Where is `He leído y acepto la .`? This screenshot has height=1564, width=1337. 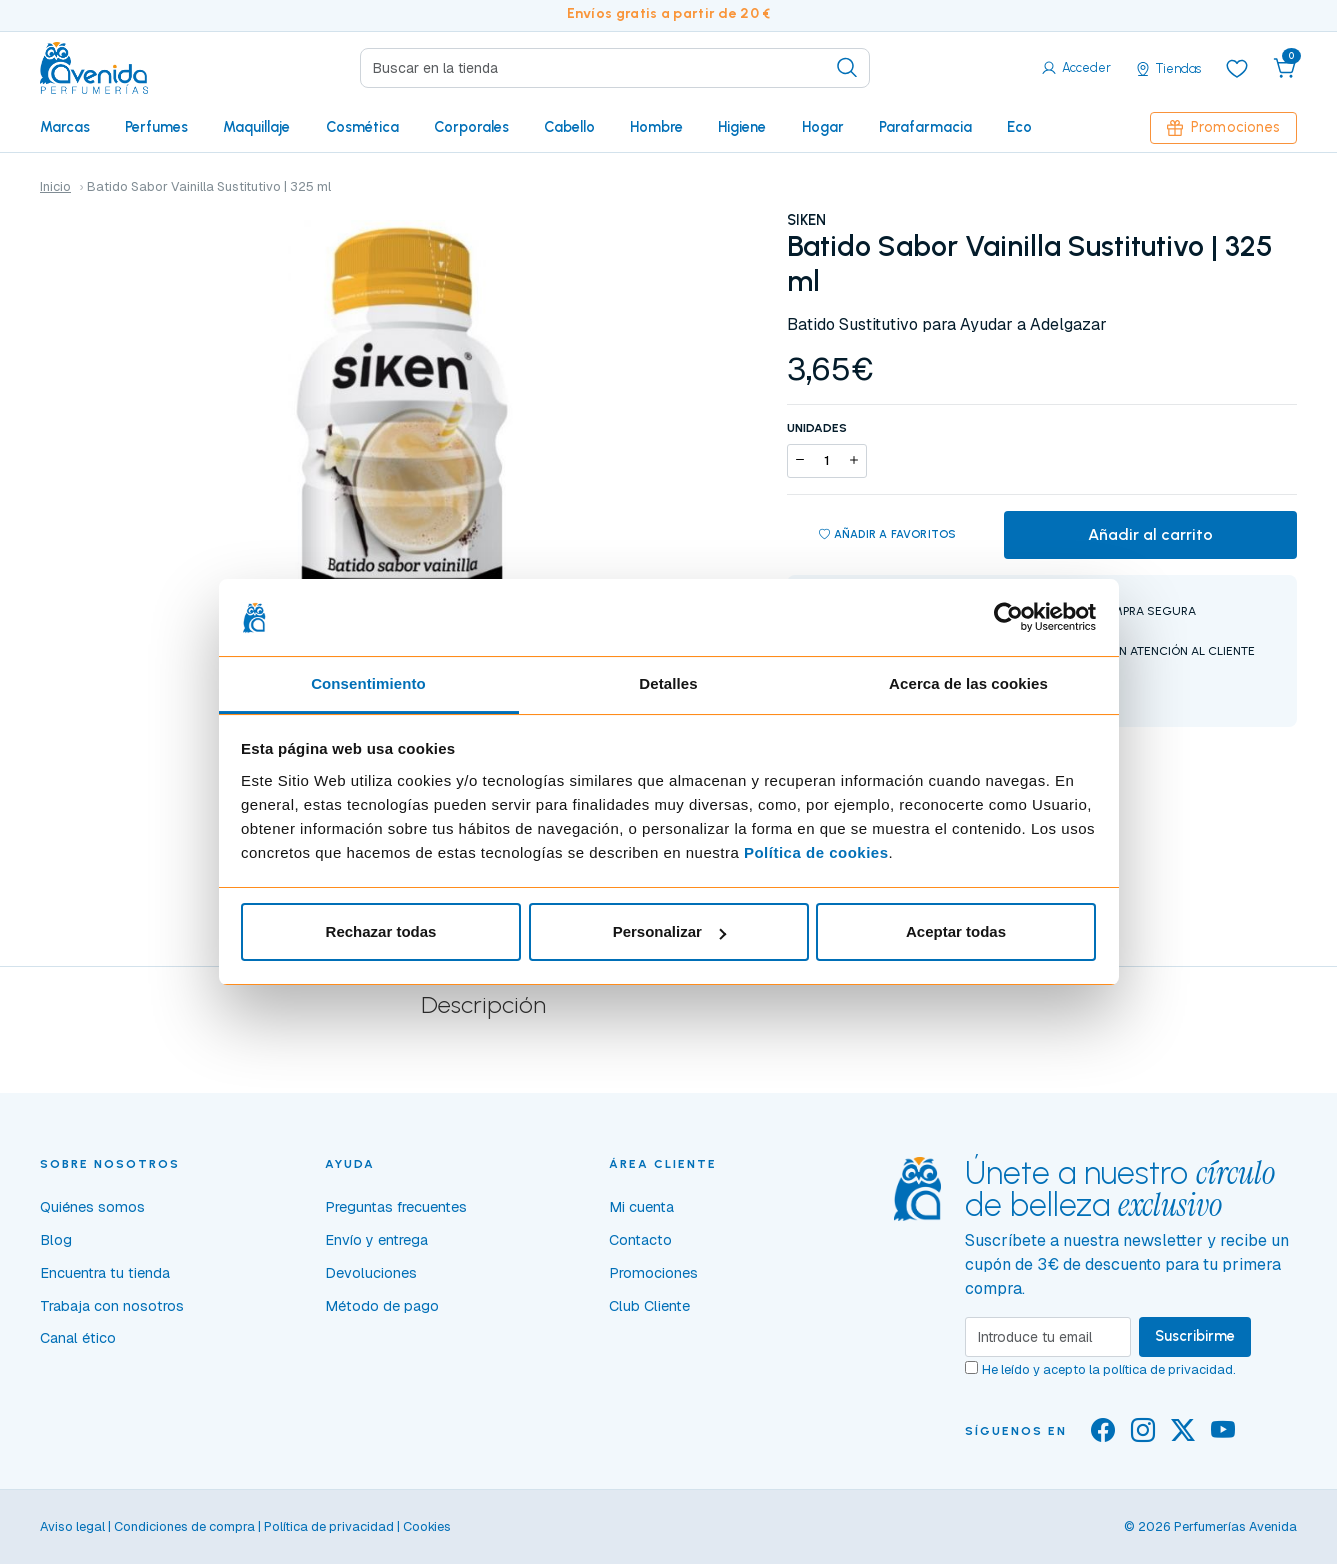
He leído y acepto la . is located at coordinates (1109, 1369).